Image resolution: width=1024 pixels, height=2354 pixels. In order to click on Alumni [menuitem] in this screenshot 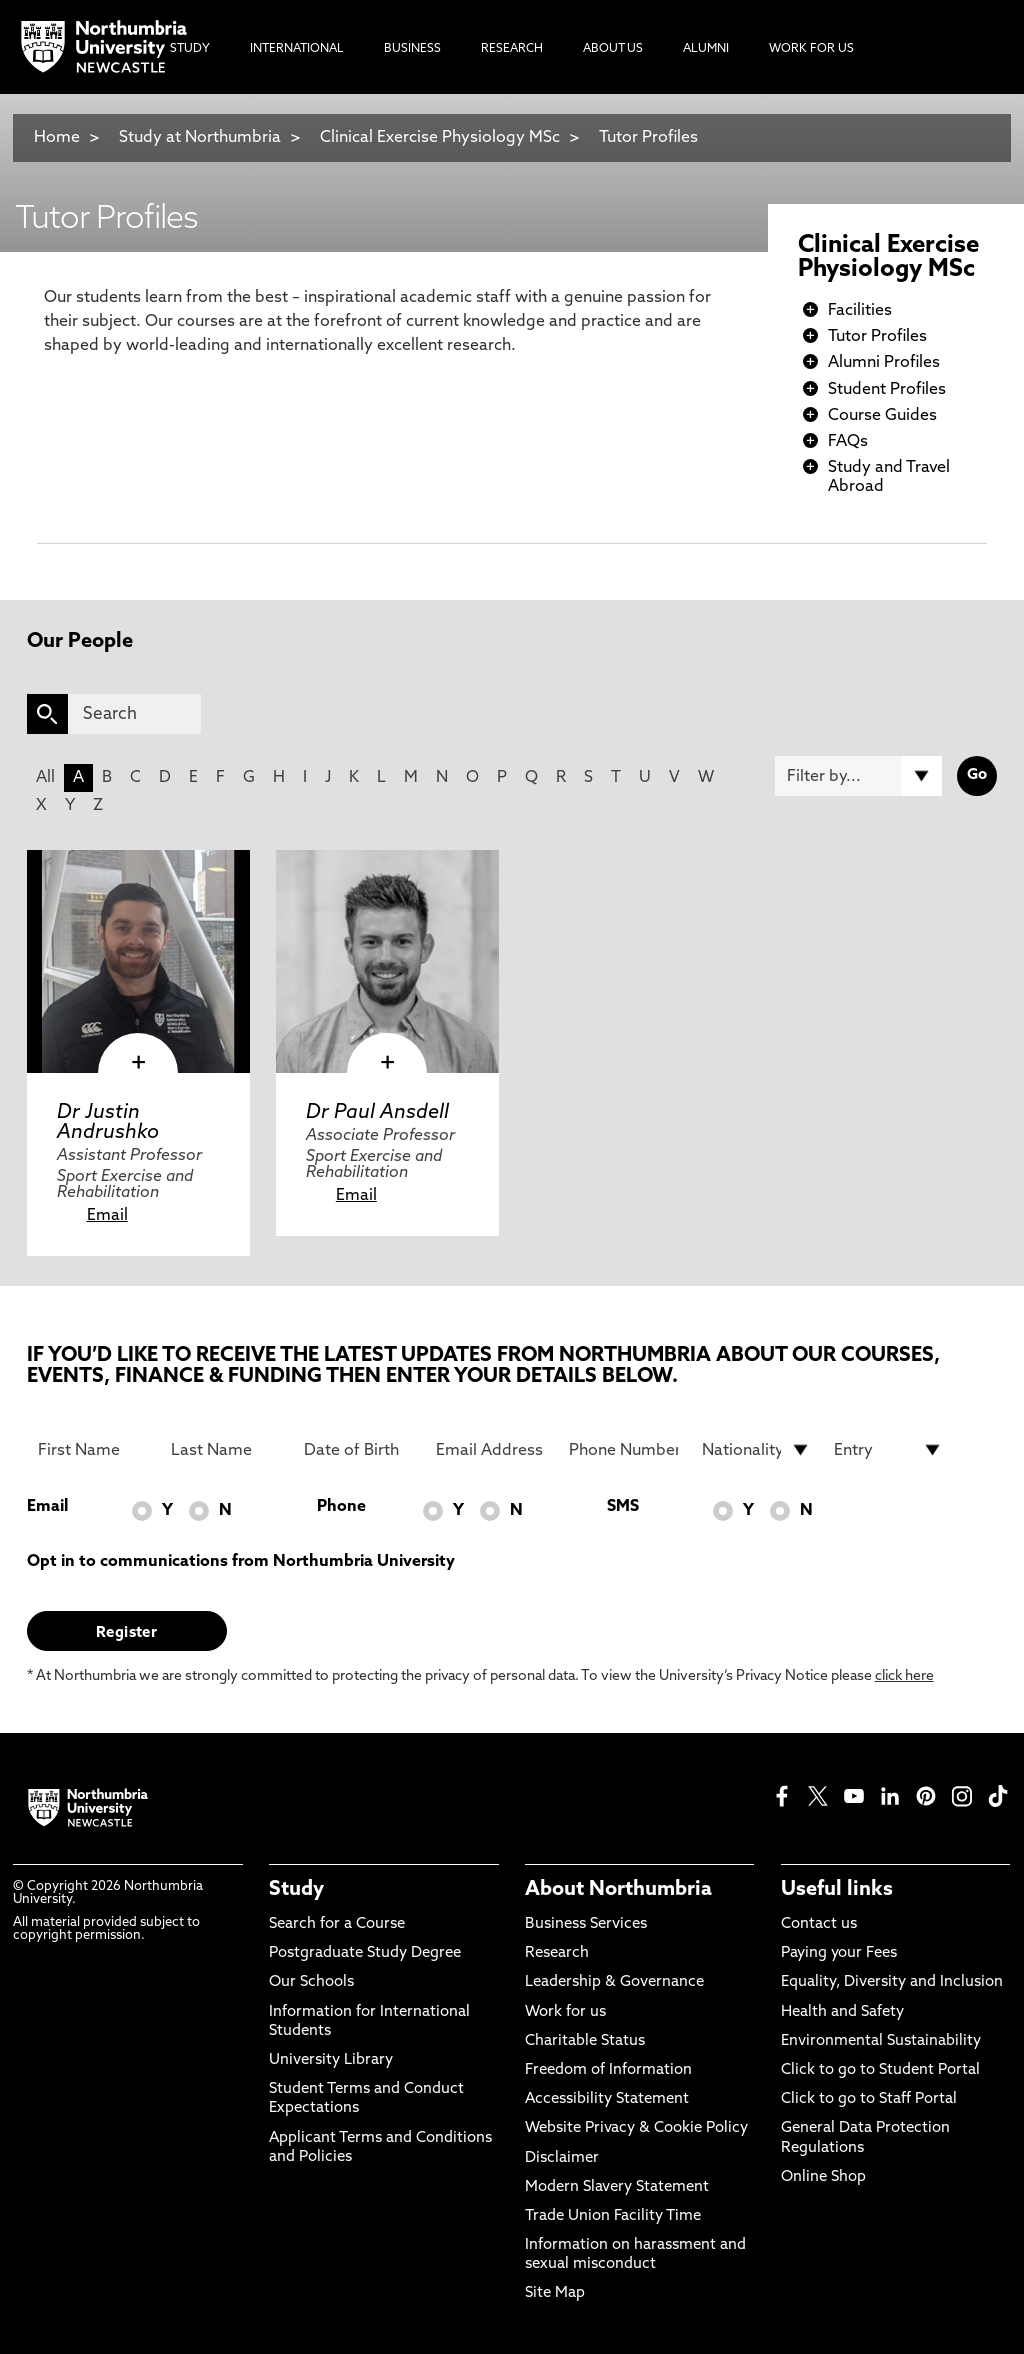, I will do `click(706, 49)`.